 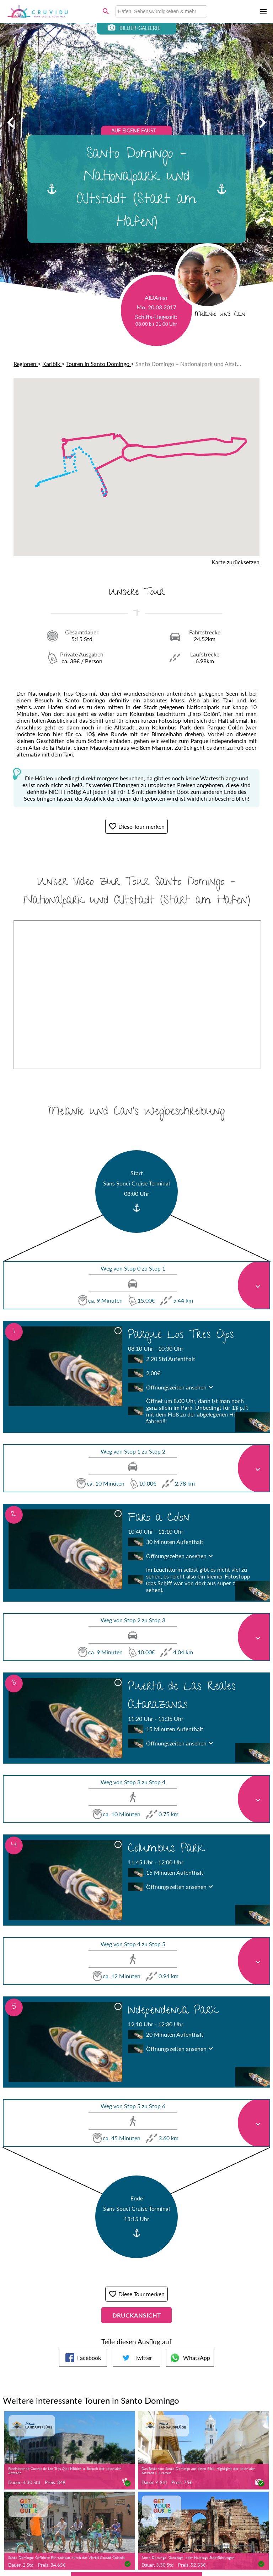 What do you see at coordinates (136, 2315) in the screenshot?
I see `Druckansicht` at bounding box center [136, 2315].